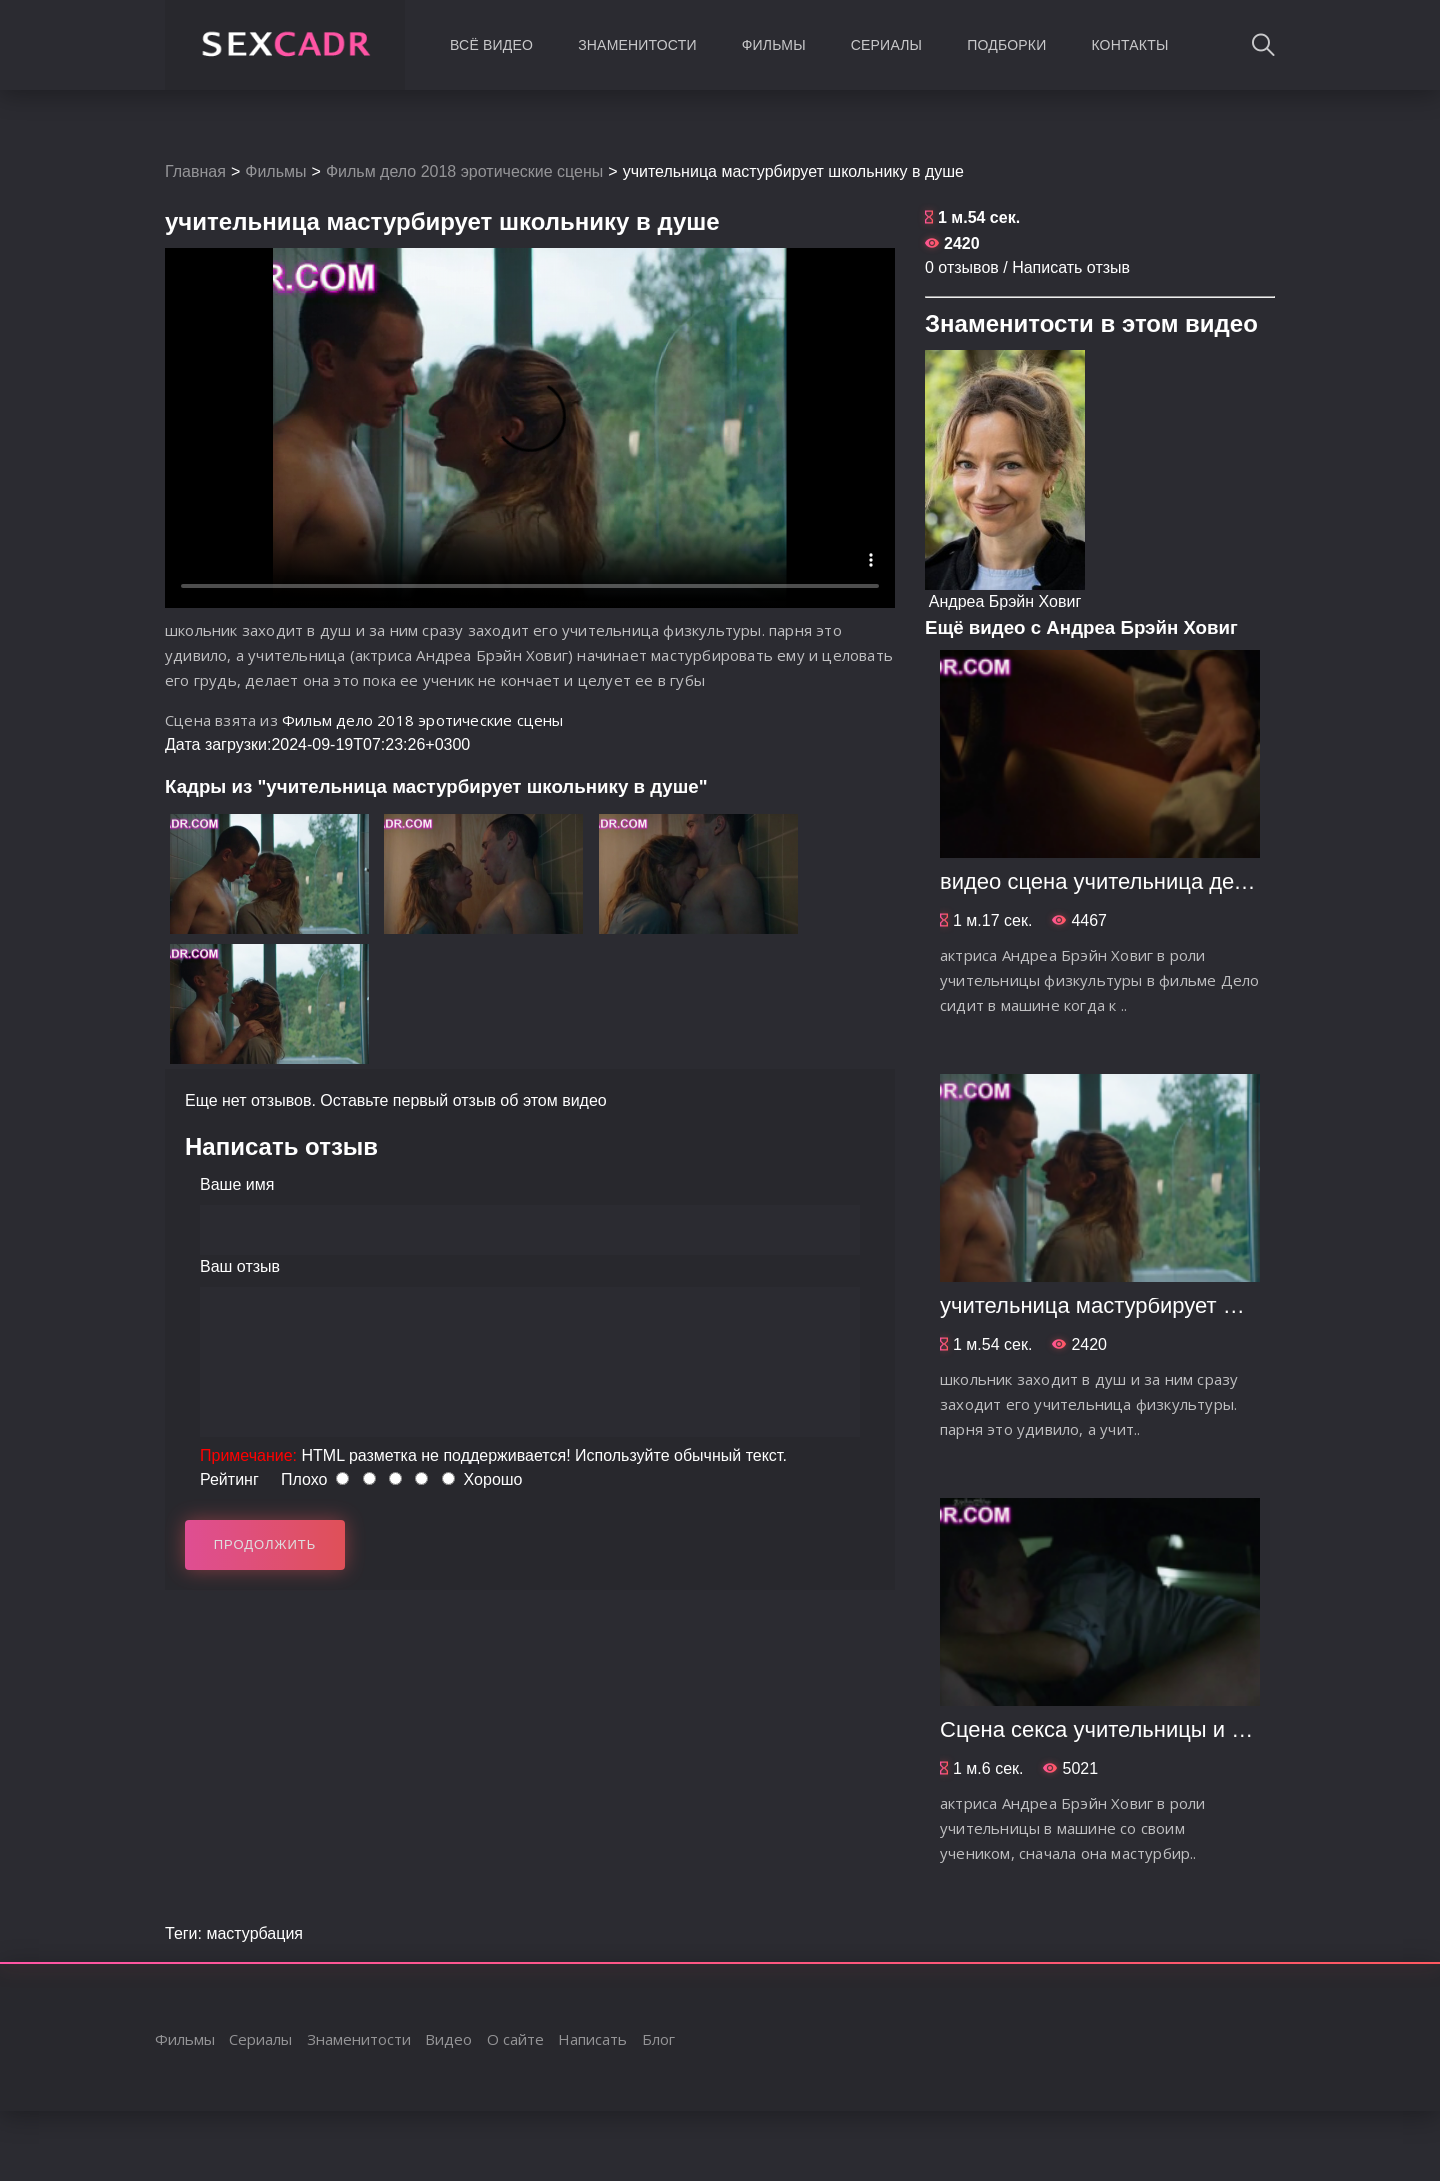  I want to click on Написать отзыв, so click(1071, 267).